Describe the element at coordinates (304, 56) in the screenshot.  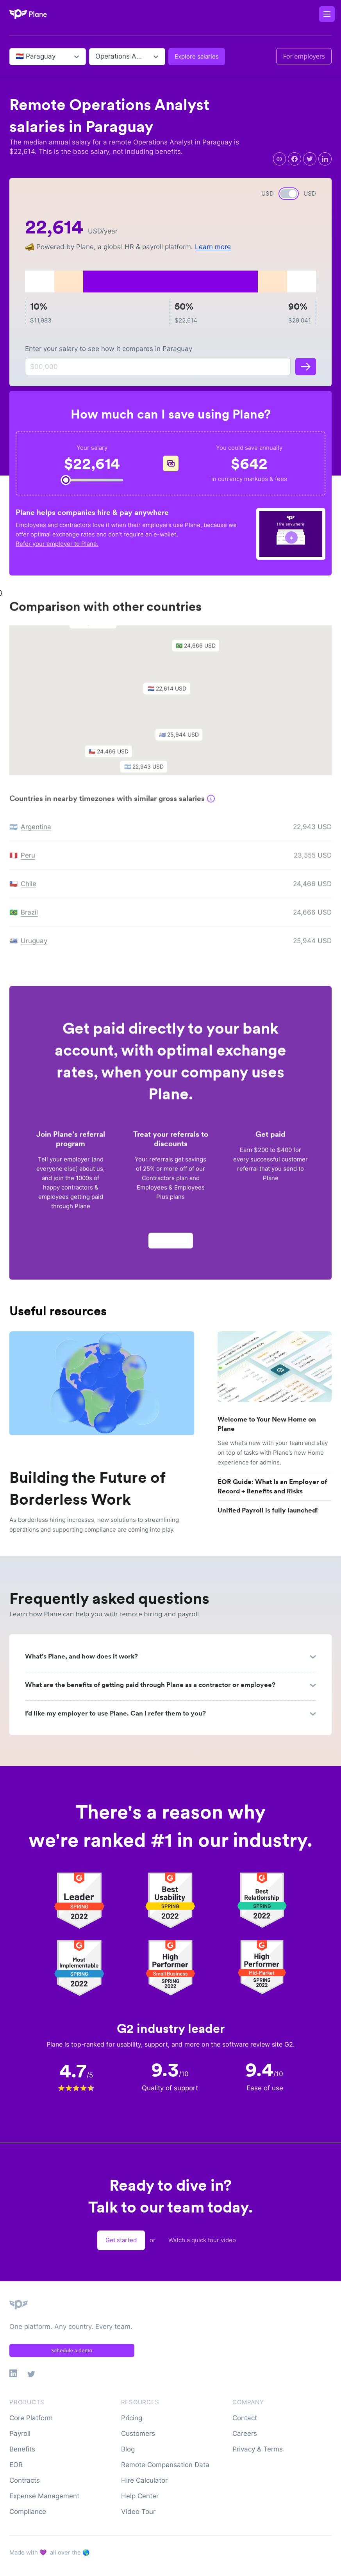
I see `For employers` at that location.